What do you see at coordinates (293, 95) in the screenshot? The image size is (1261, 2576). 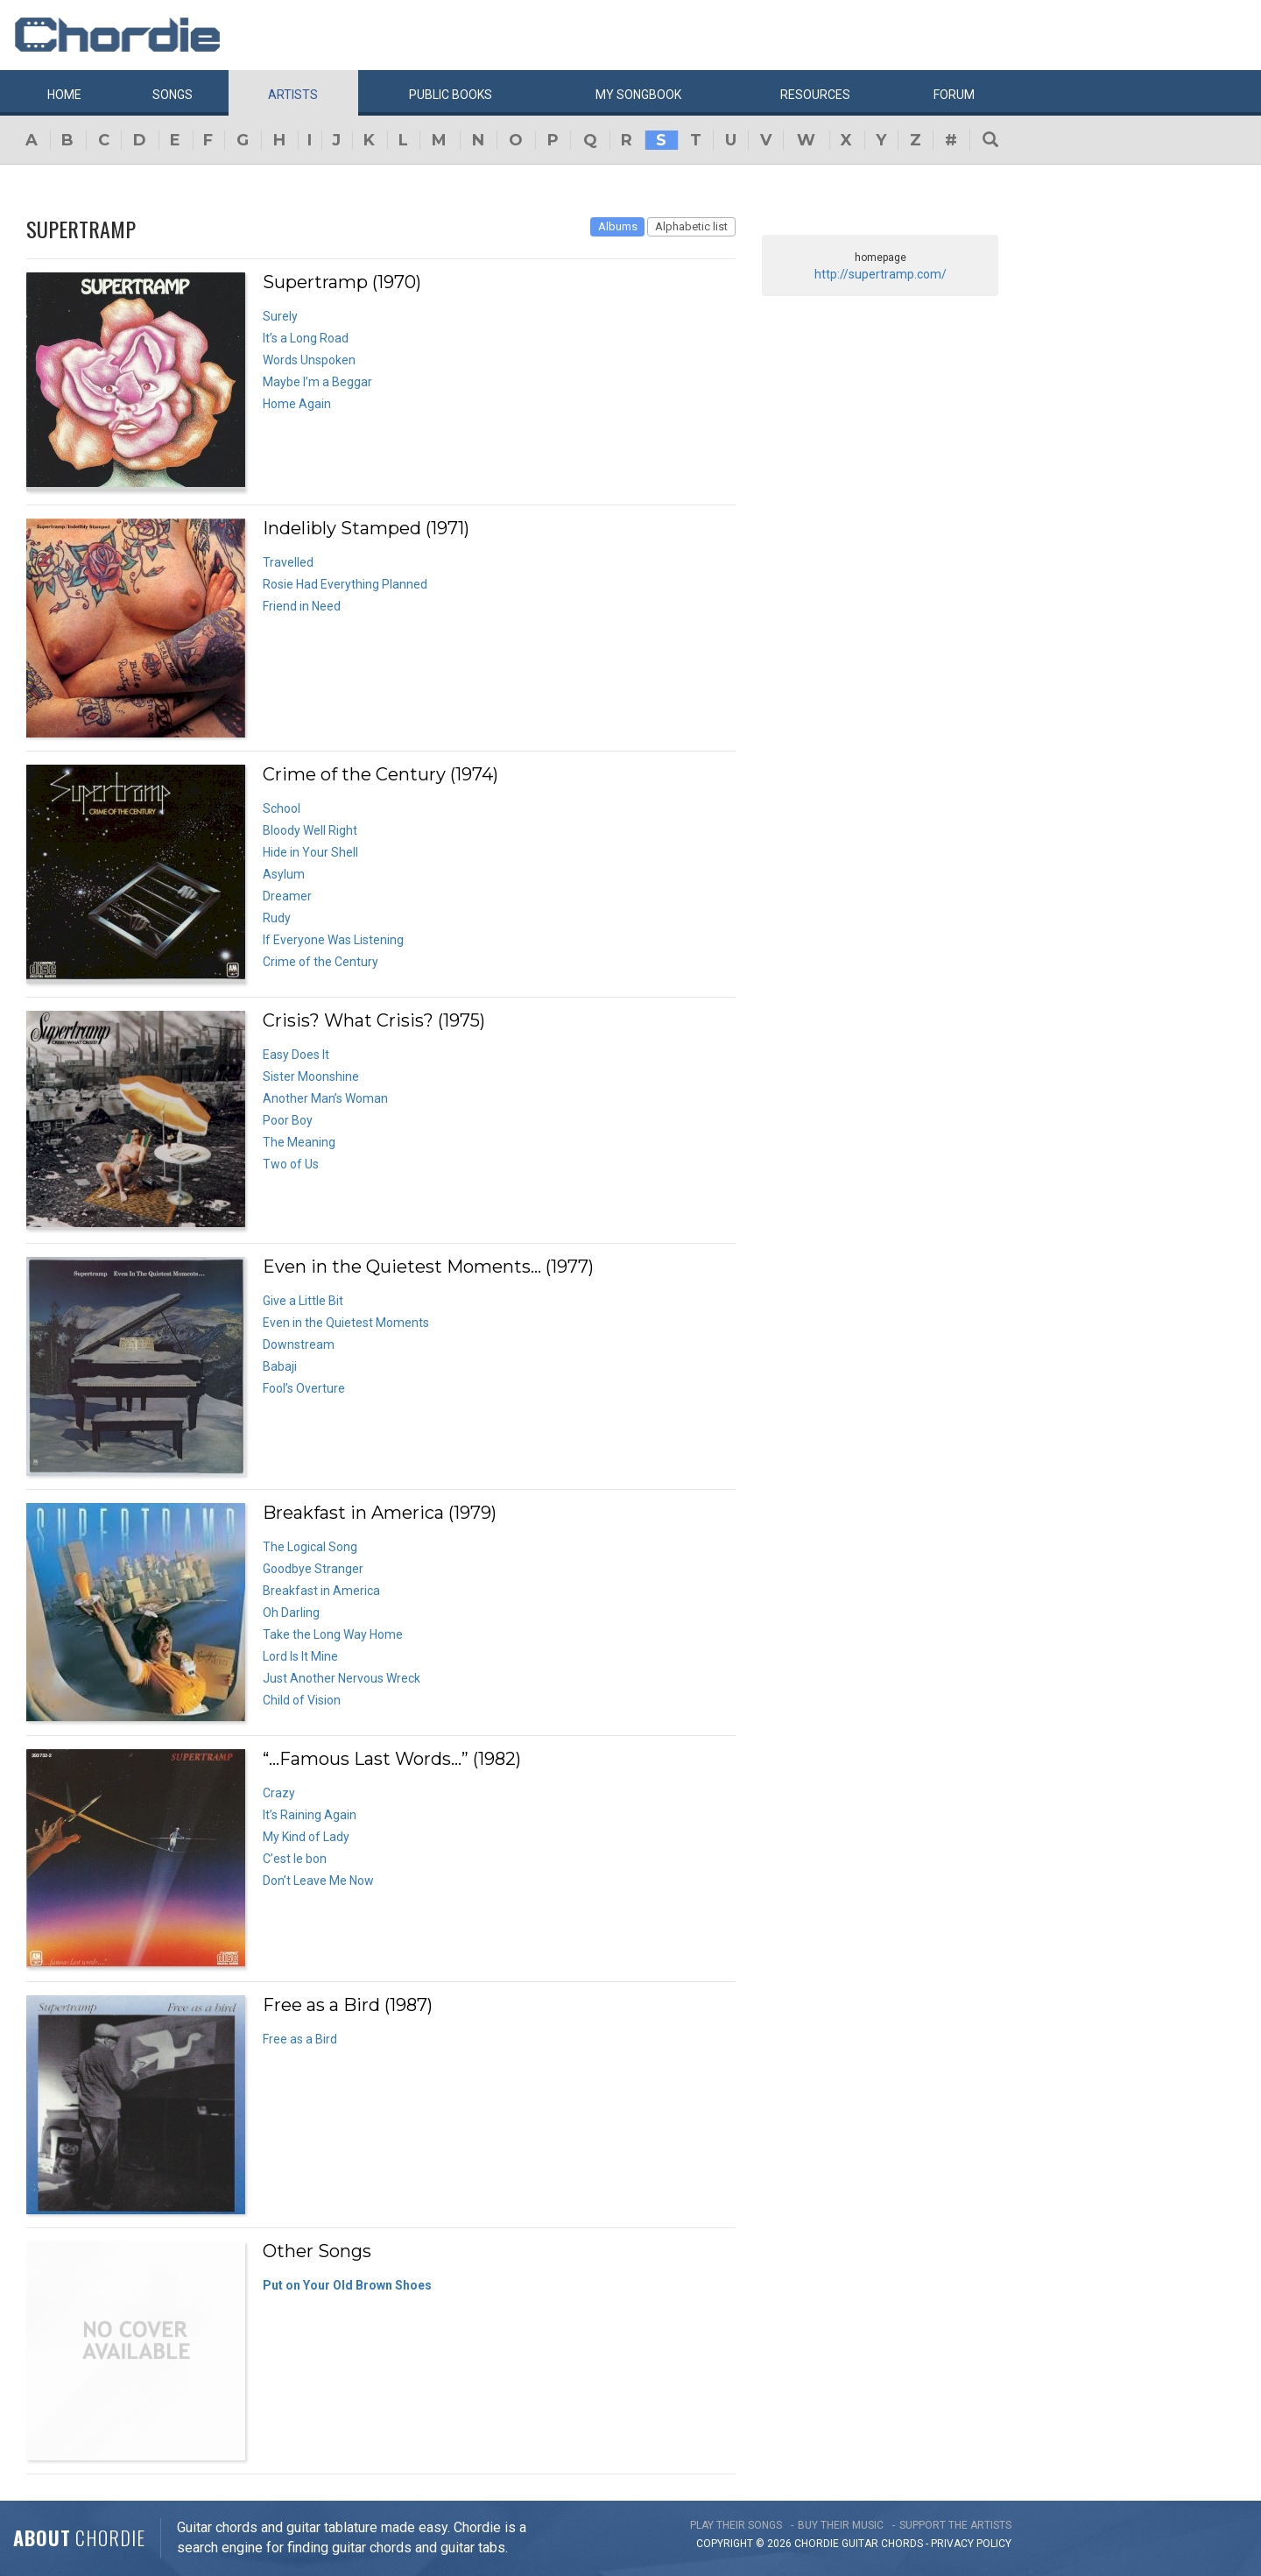 I see `Artists` at bounding box center [293, 95].